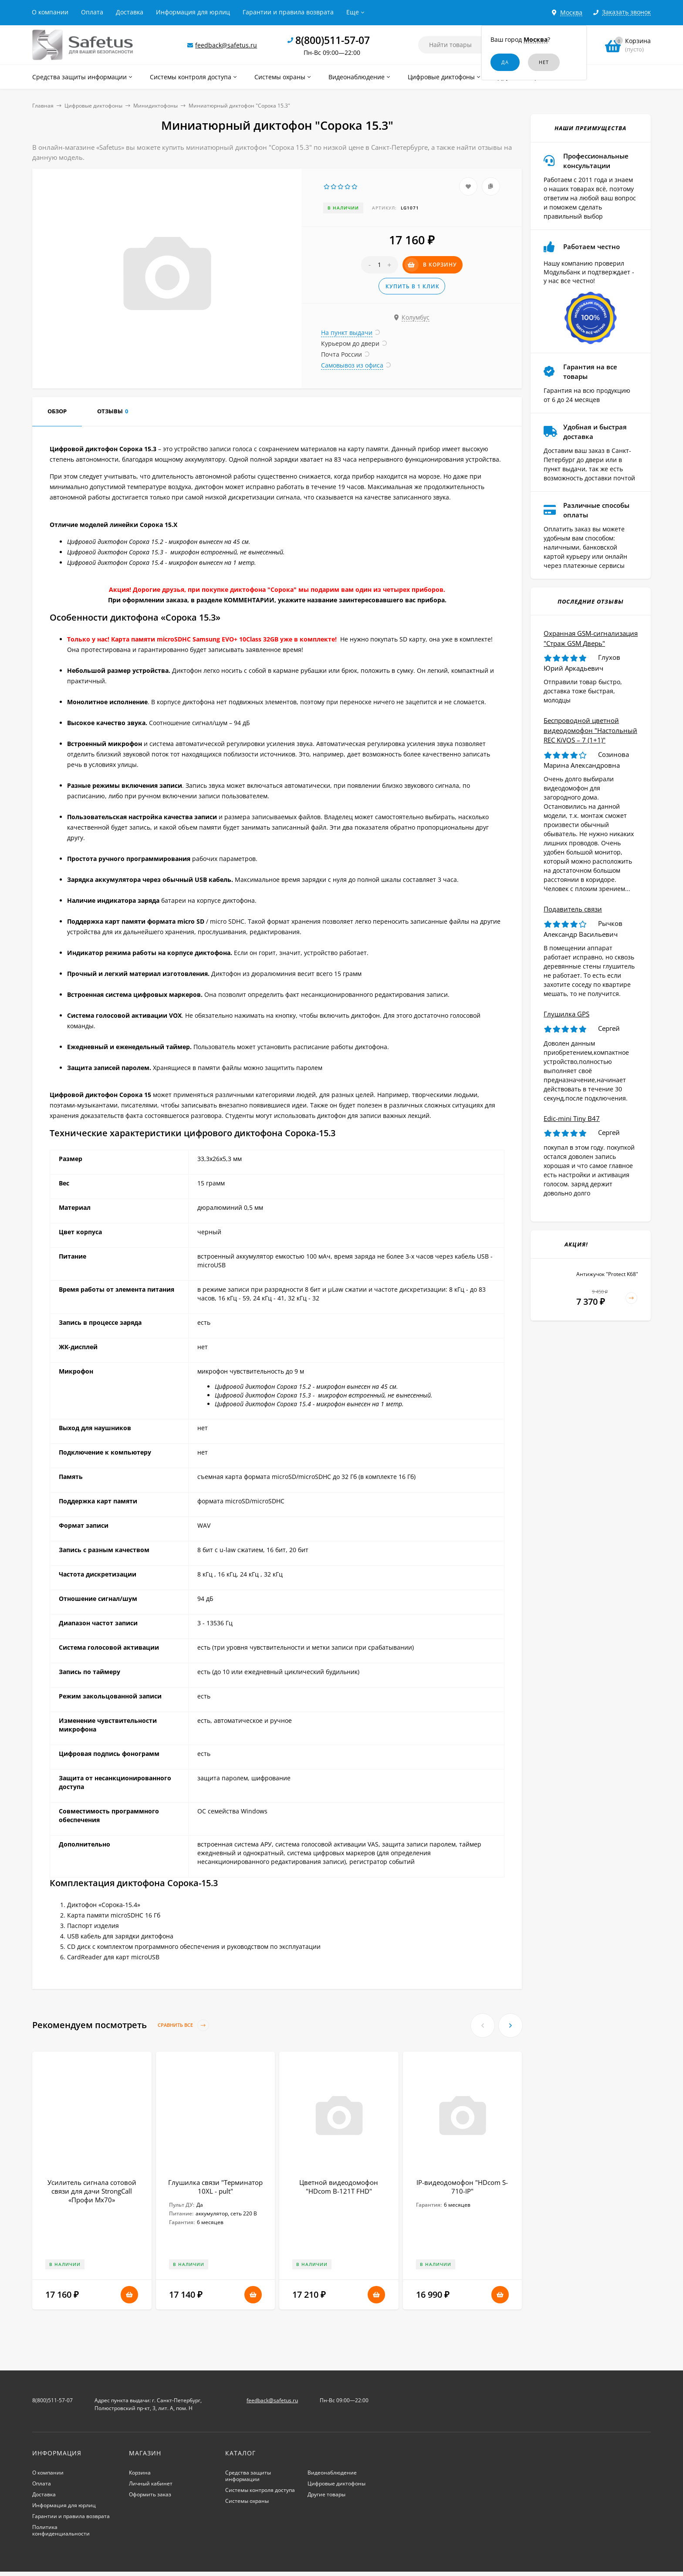  What do you see at coordinates (247, 2501) in the screenshot?
I see `Системы охраны` at bounding box center [247, 2501].